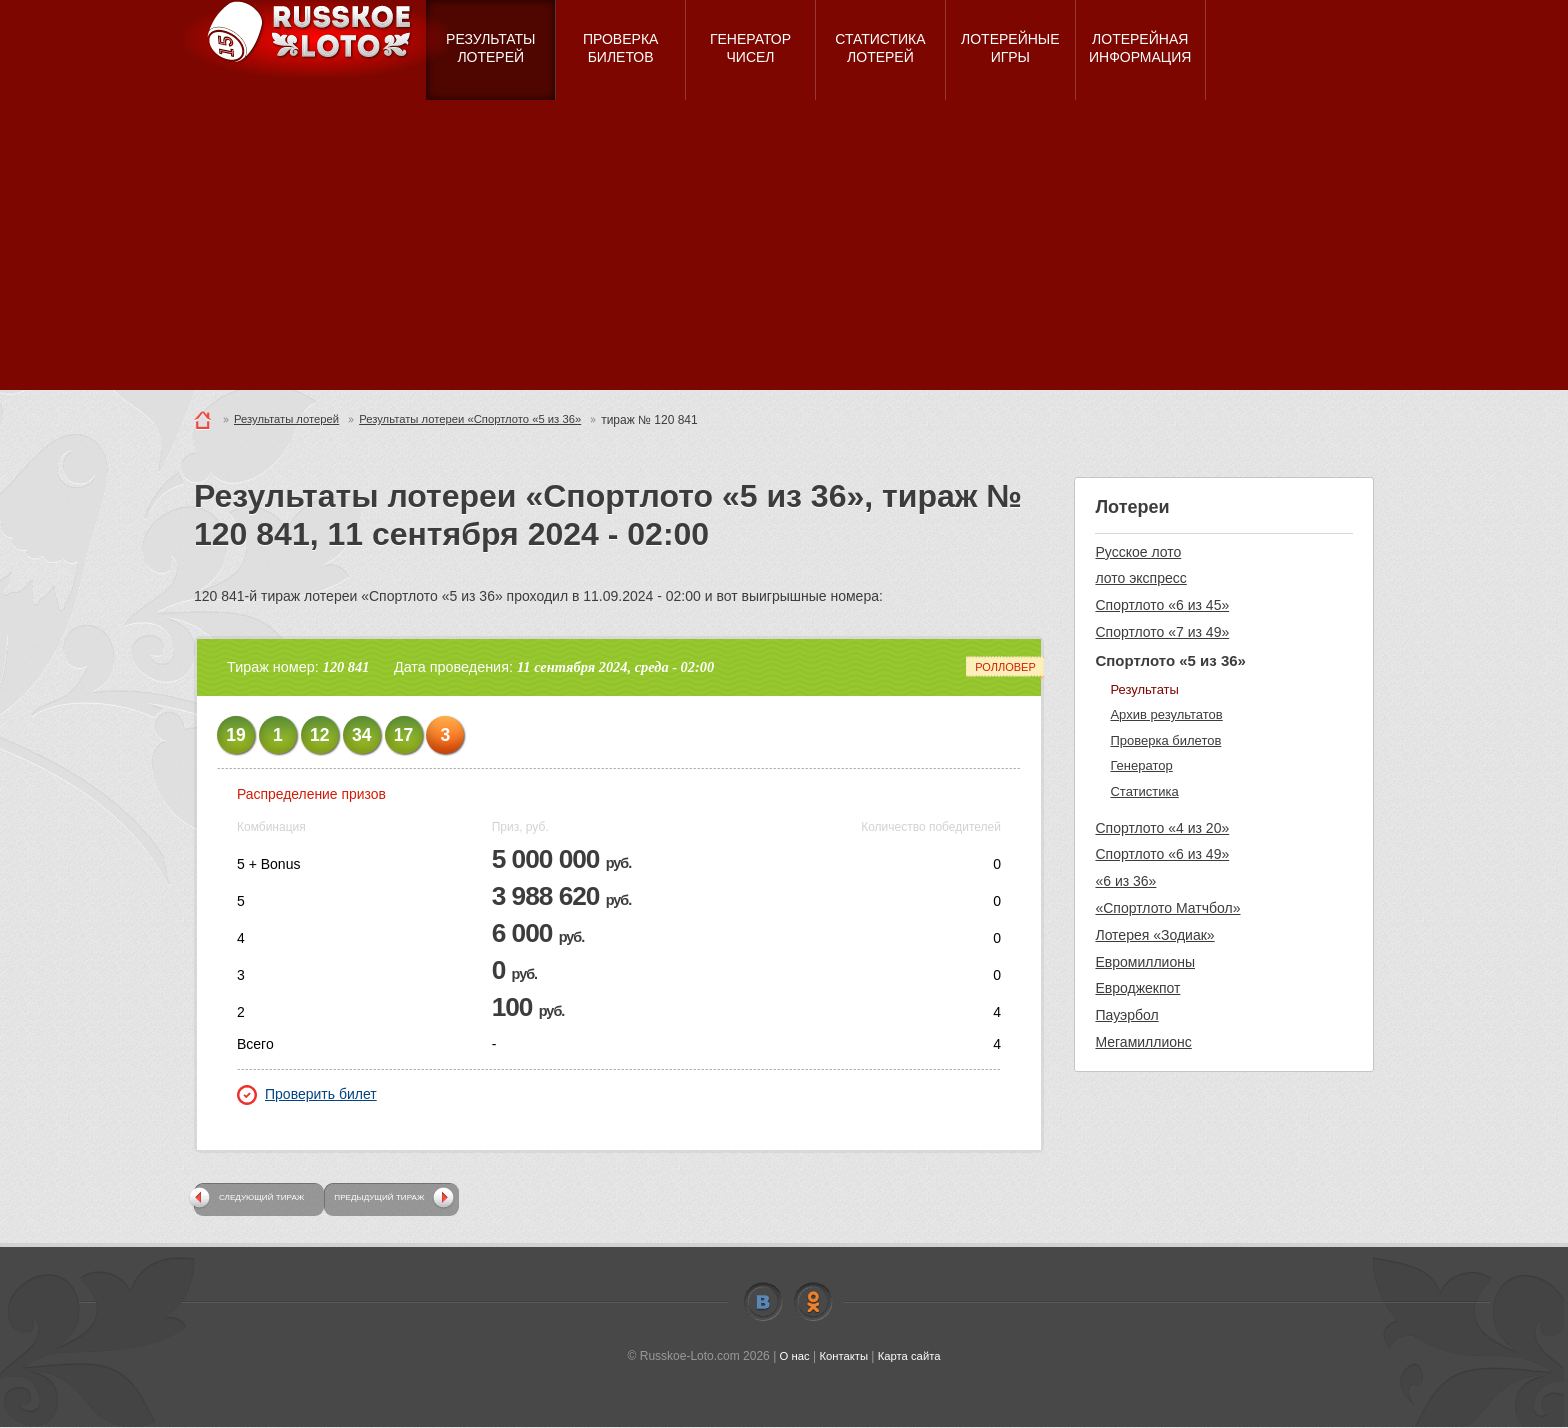 Image resolution: width=1568 pixels, height=1428 pixels. Describe the element at coordinates (1126, 1015) in the screenshot. I see `Пауэрбол` at that location.